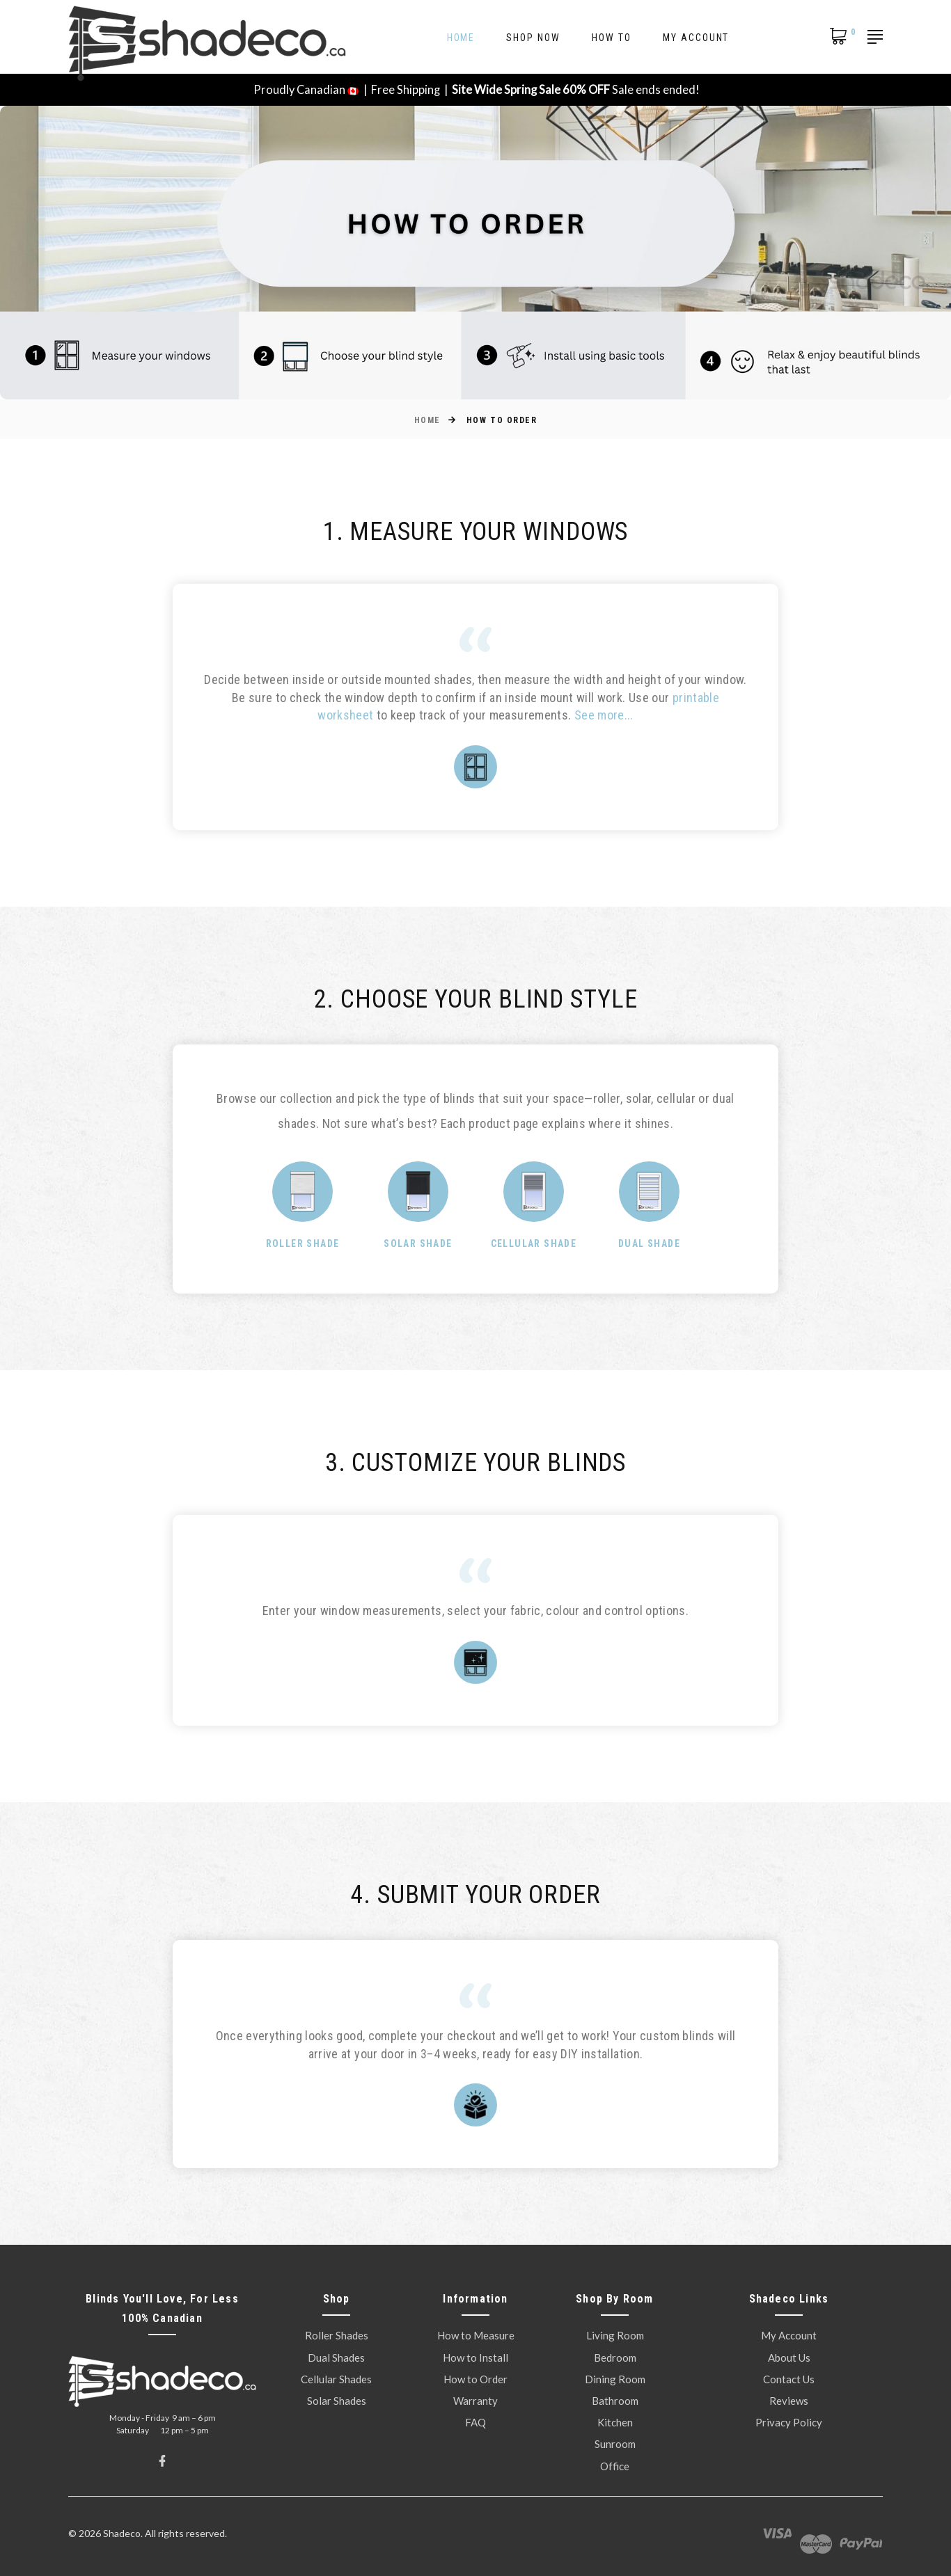  Describe the element at coordinates (615, 2379) in the screenshot. I see `Dining Room` at that location.